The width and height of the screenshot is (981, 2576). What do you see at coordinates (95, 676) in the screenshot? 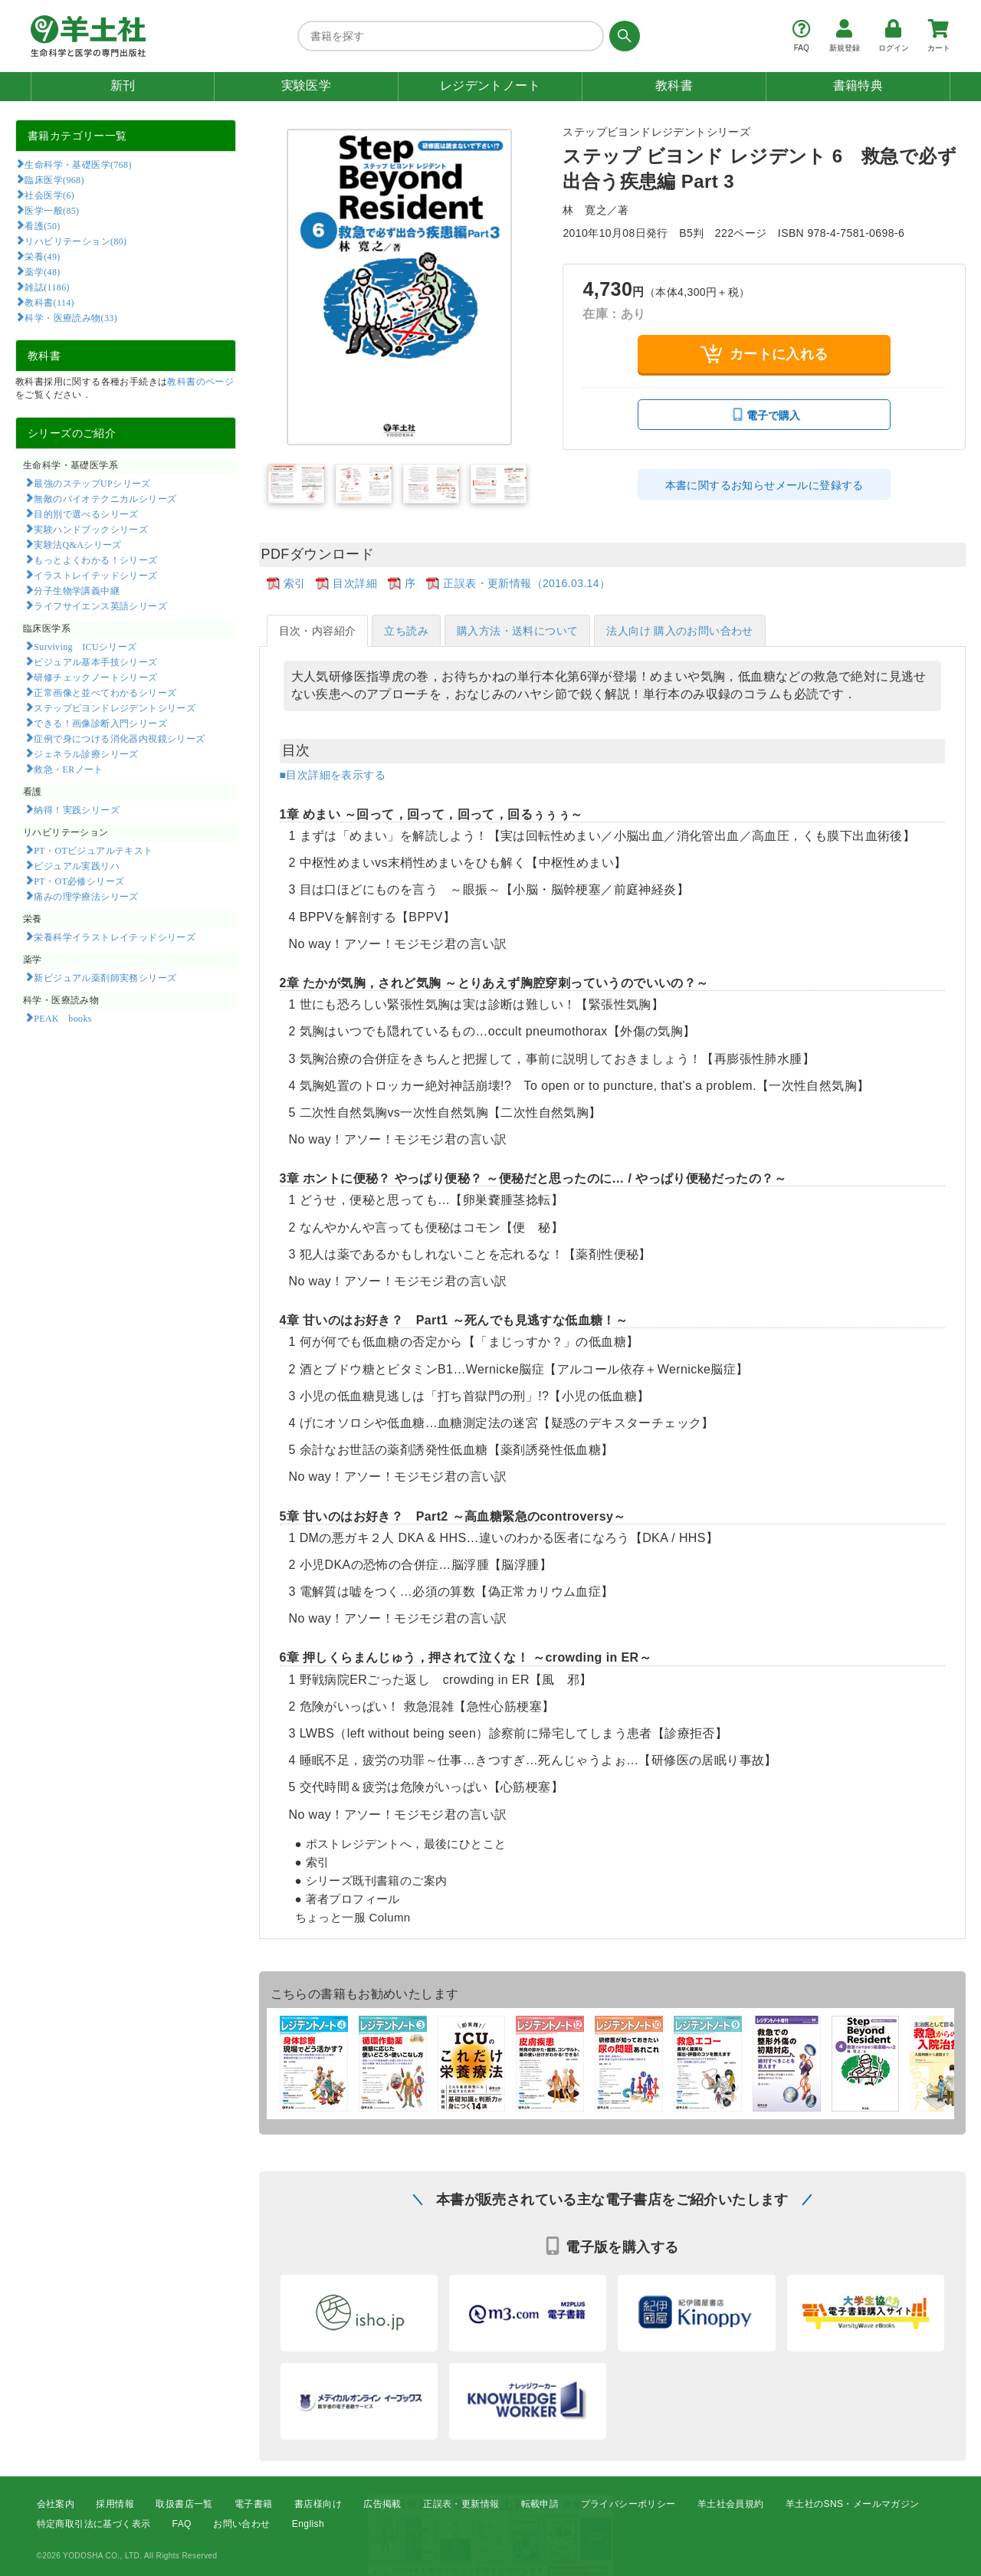
I see `研修チェックノートシリーズ` at bounding box center [95, 676].